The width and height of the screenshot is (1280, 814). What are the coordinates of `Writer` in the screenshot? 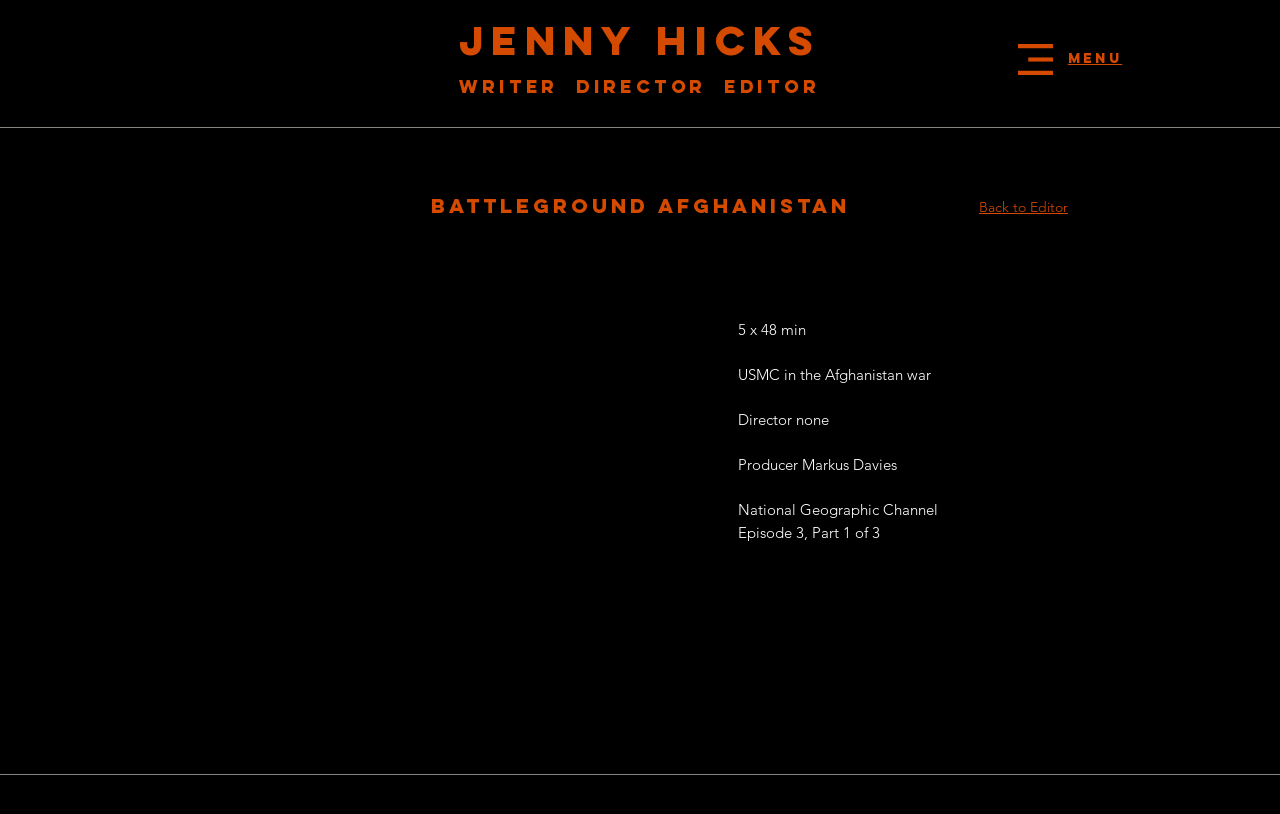 It's located at (513, 86).